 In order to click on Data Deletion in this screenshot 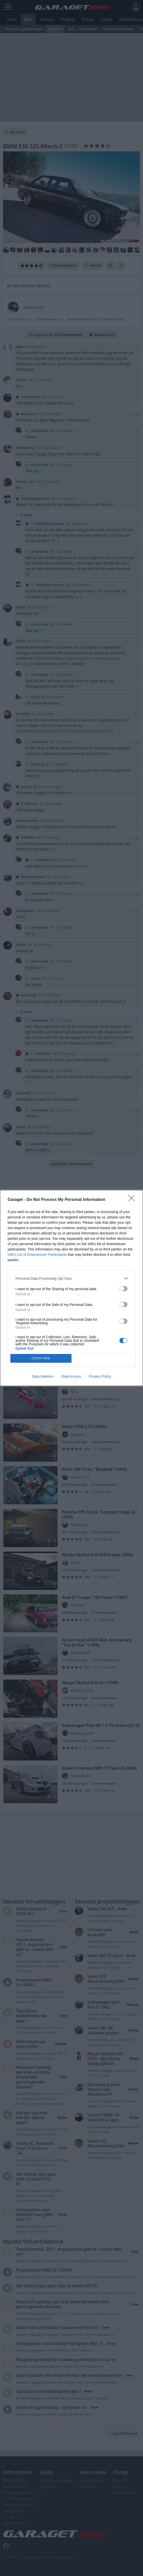, I will do `click(42, 1376)`.